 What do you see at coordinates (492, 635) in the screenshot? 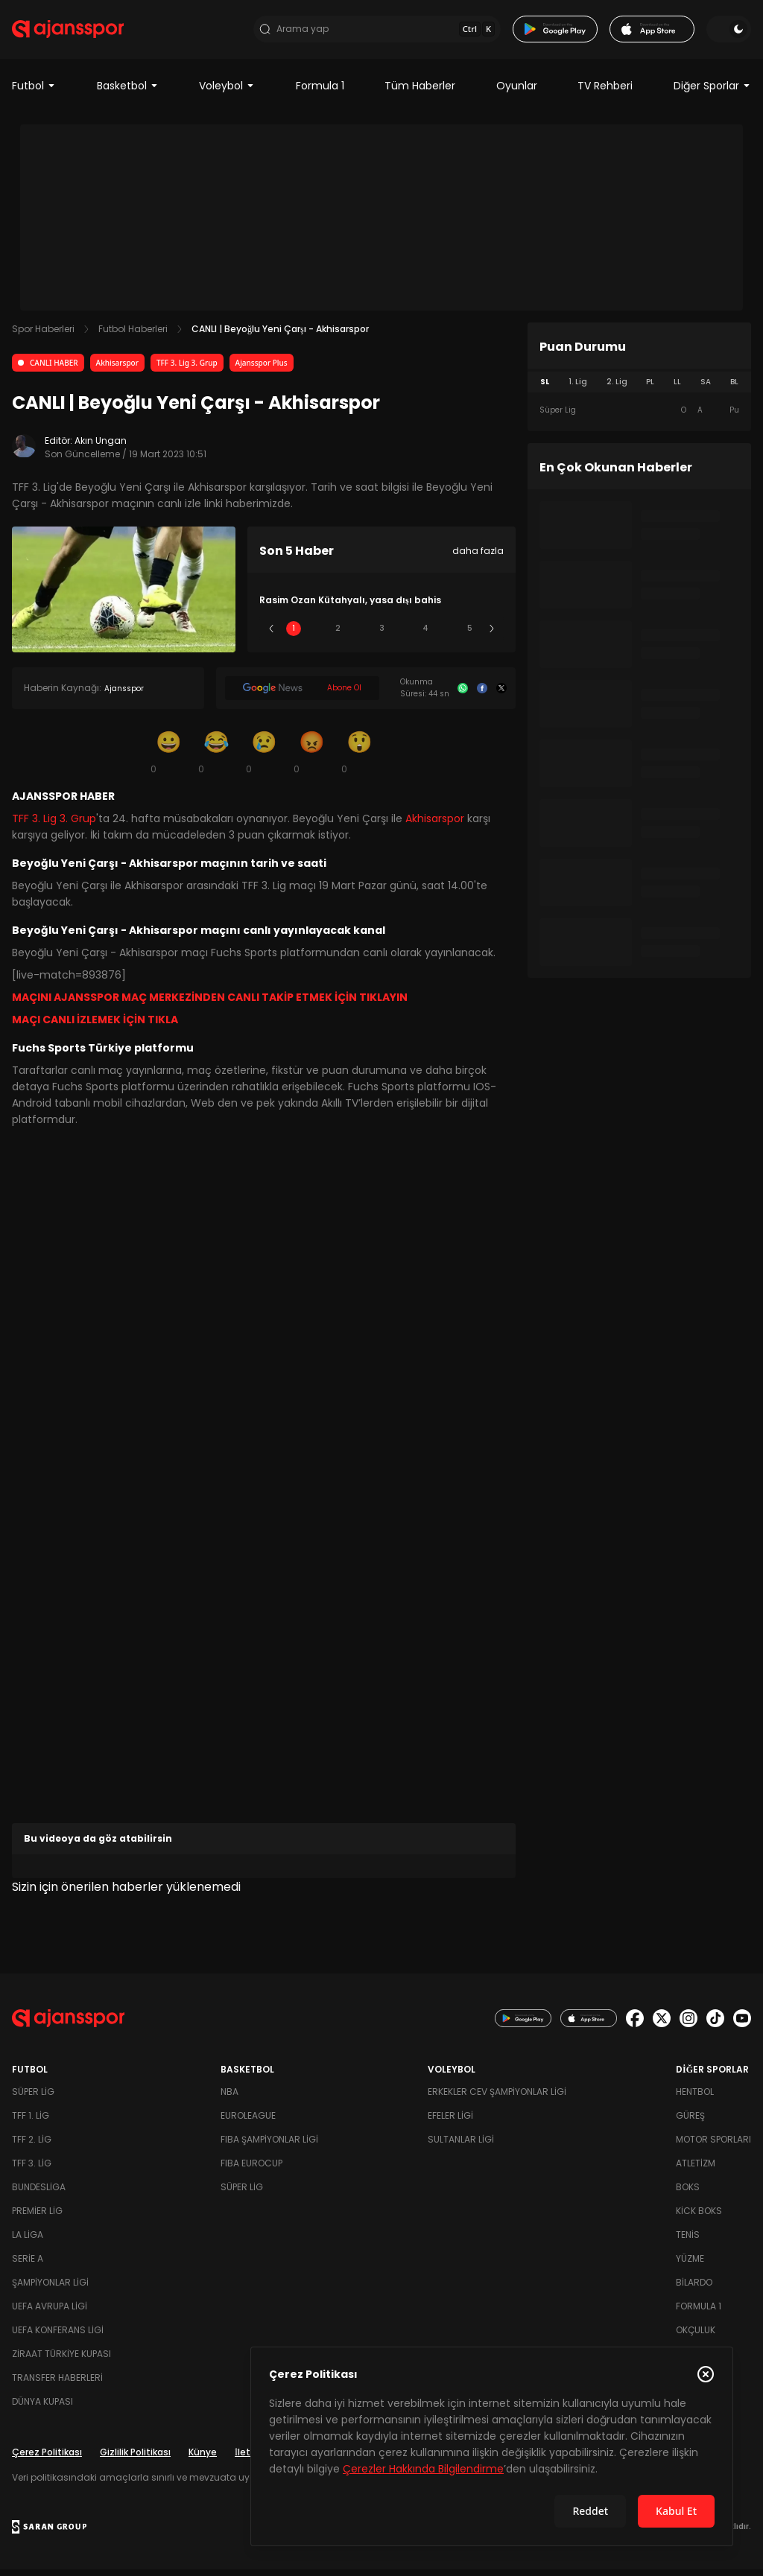
I see `[Sonraki]` at bounding box center [492, 635].